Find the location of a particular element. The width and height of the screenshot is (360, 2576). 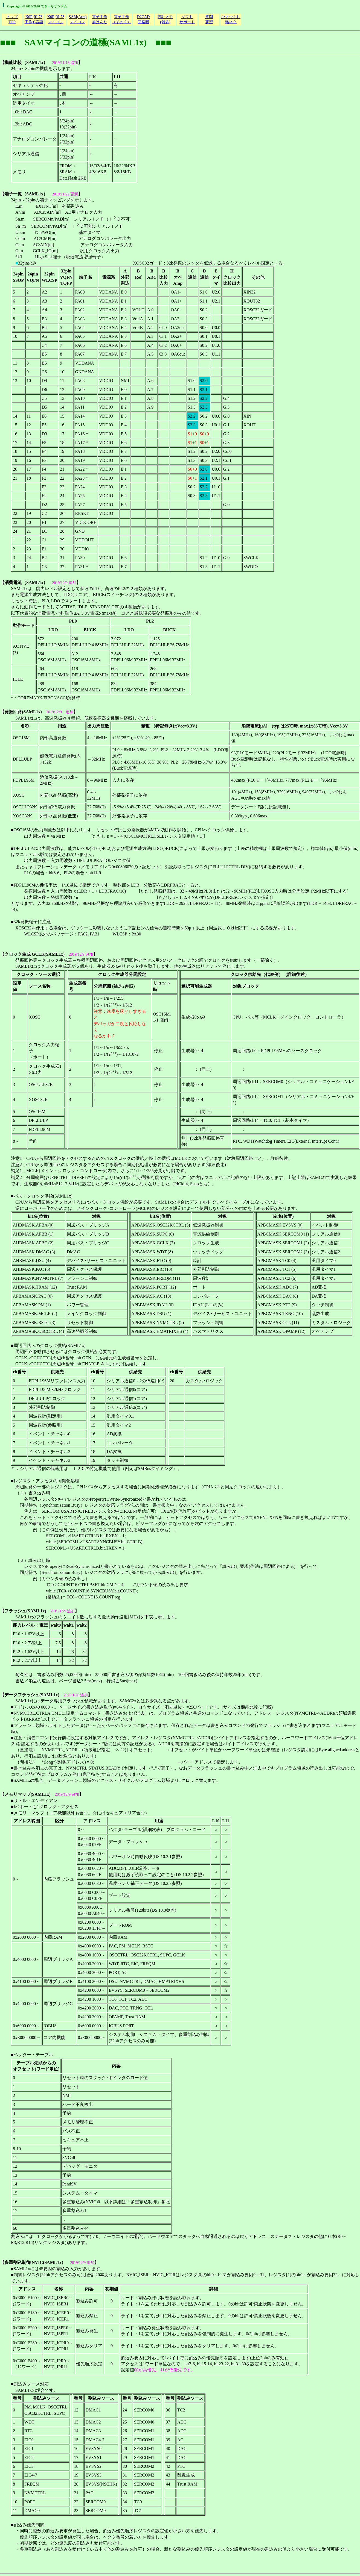

機能比較（SAML1x） is located at coordinates (26, 62).